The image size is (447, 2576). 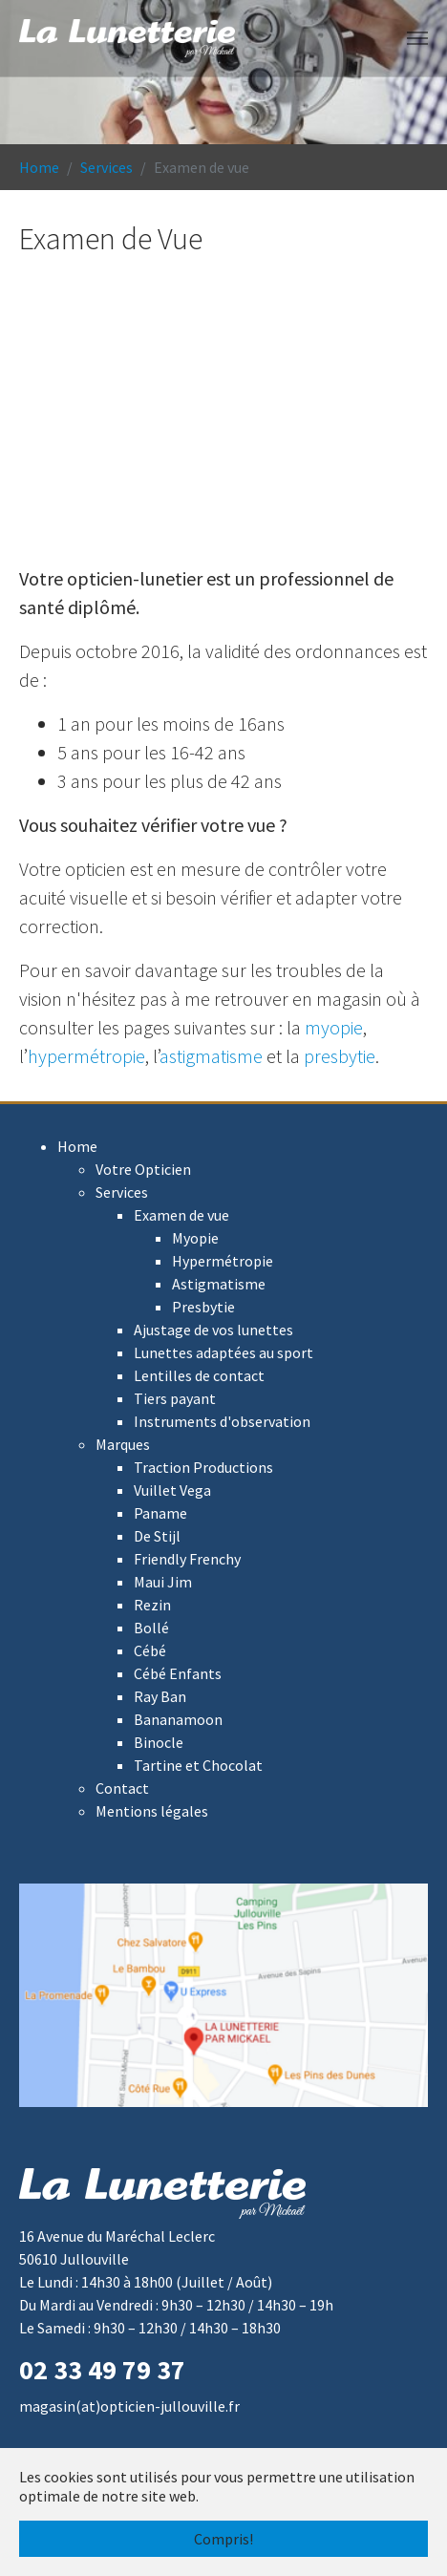 I want to click on Hypermétropie, so click(x=222, y=1260).